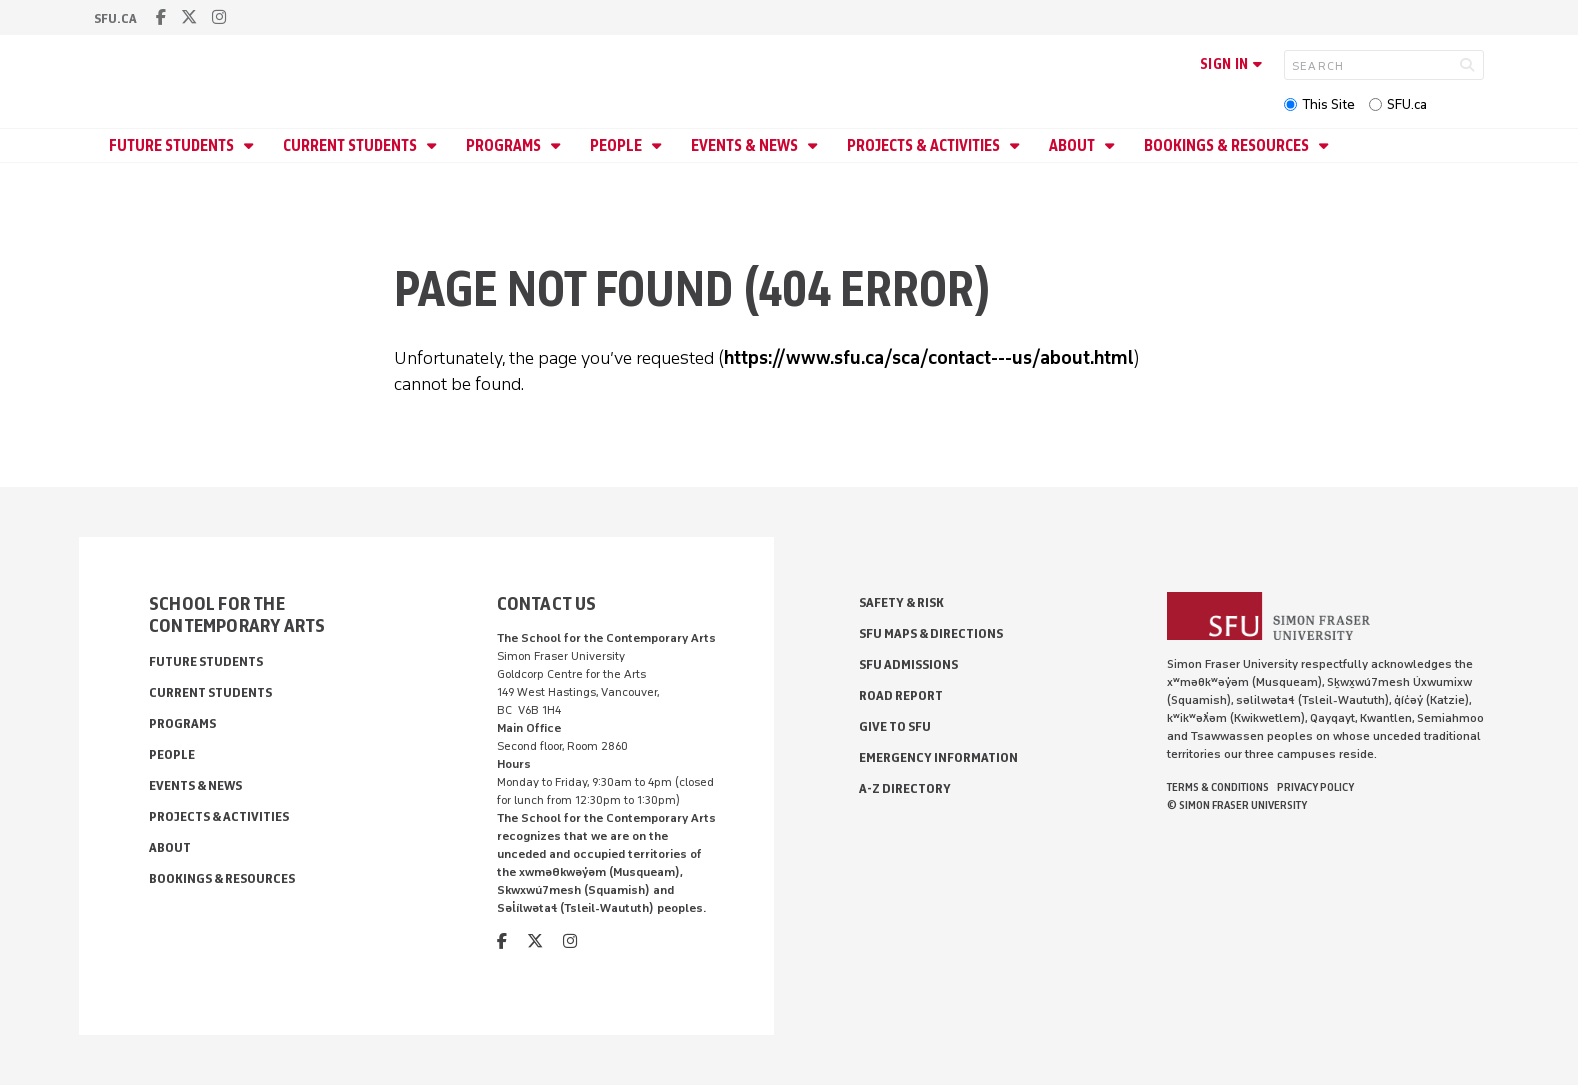  I want to click on Events & News, so click(746, 145).